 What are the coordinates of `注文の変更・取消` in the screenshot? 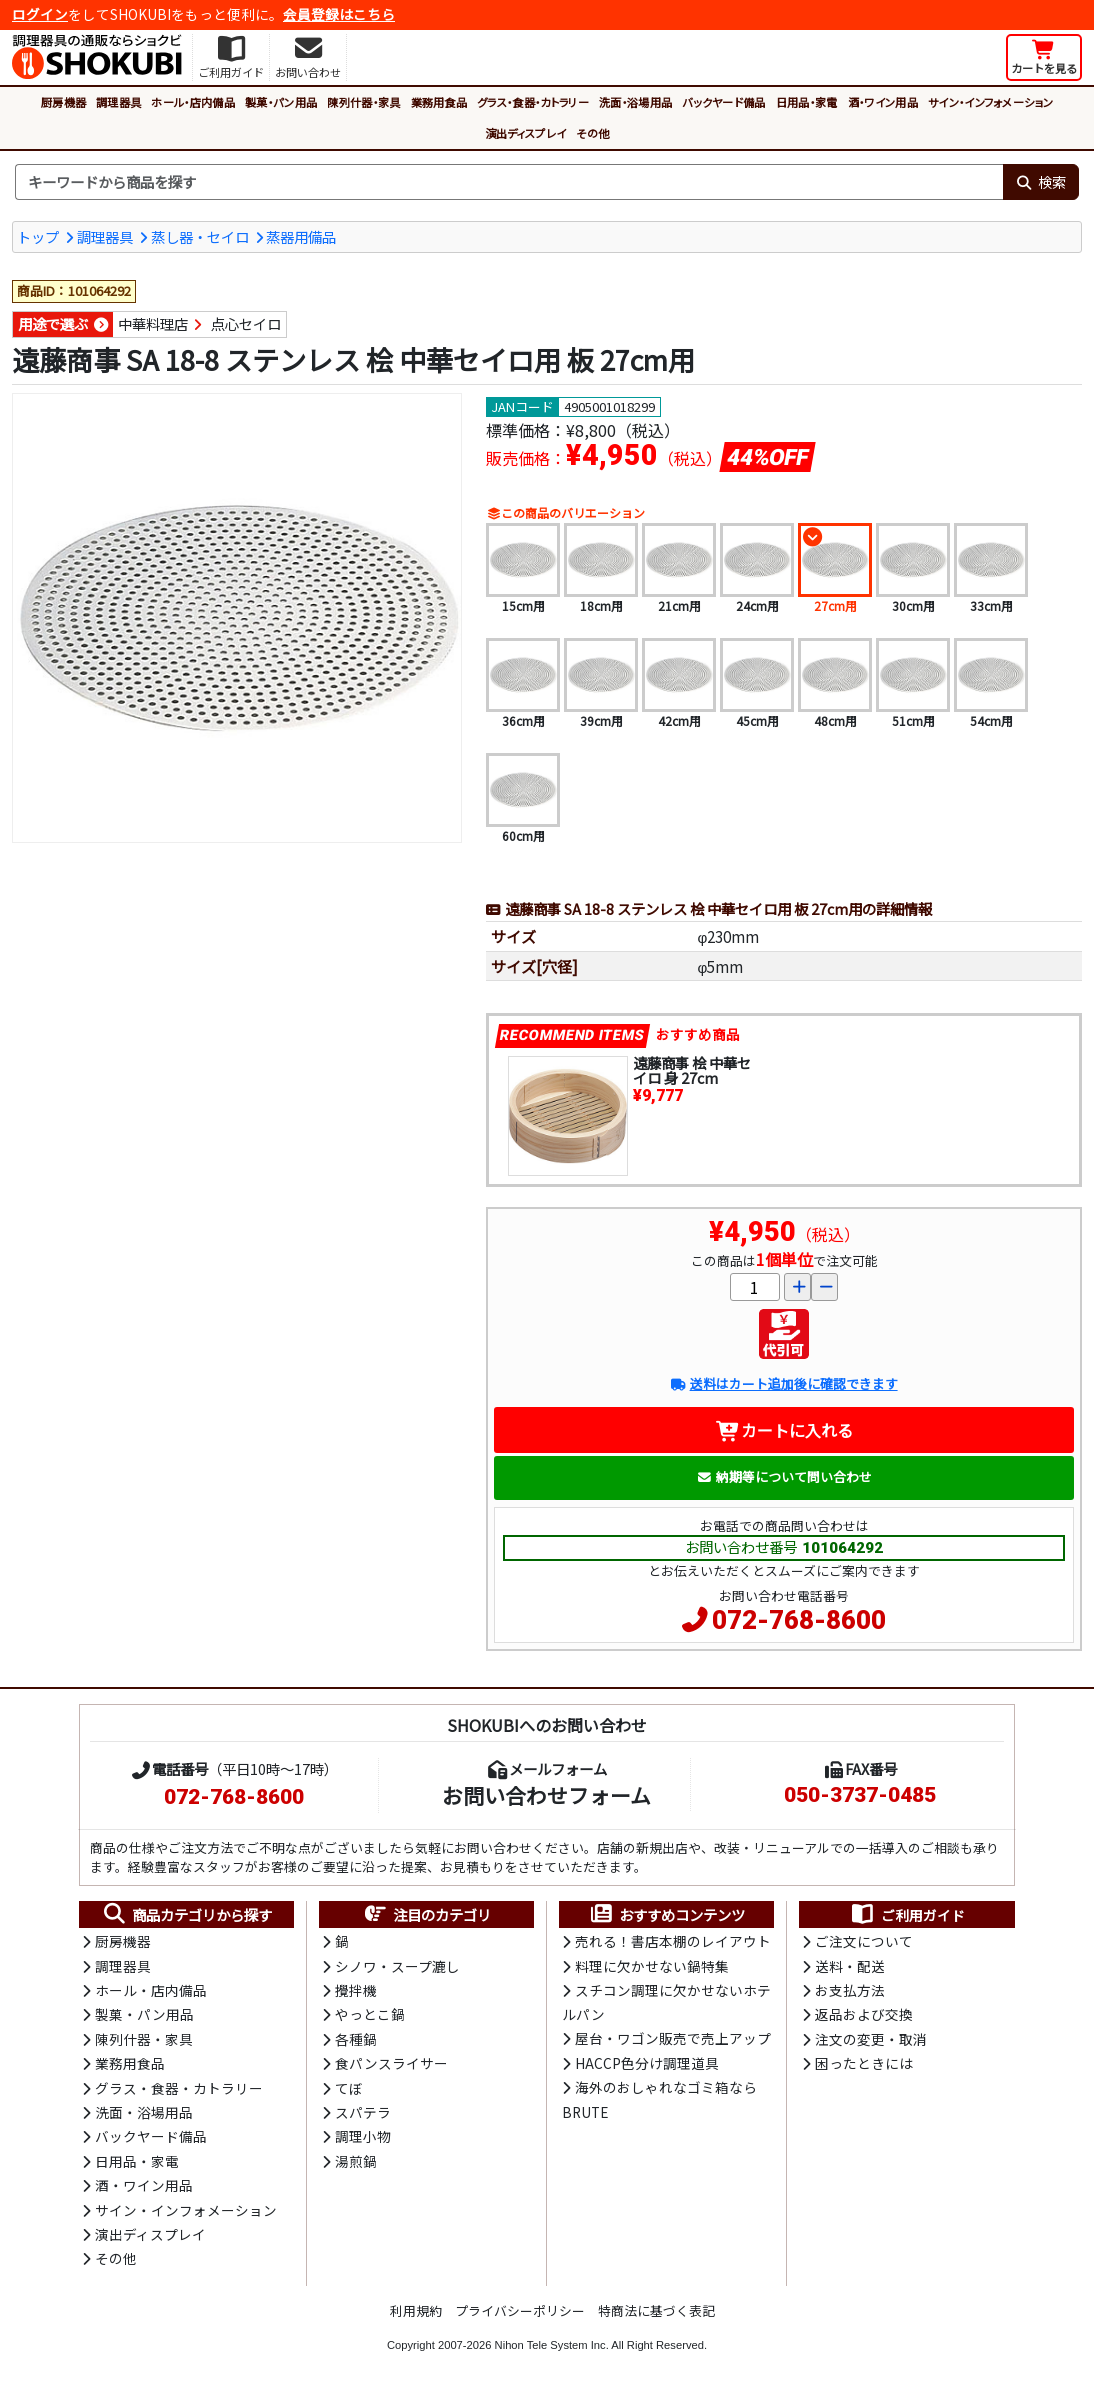 It's located at (871, 2039).